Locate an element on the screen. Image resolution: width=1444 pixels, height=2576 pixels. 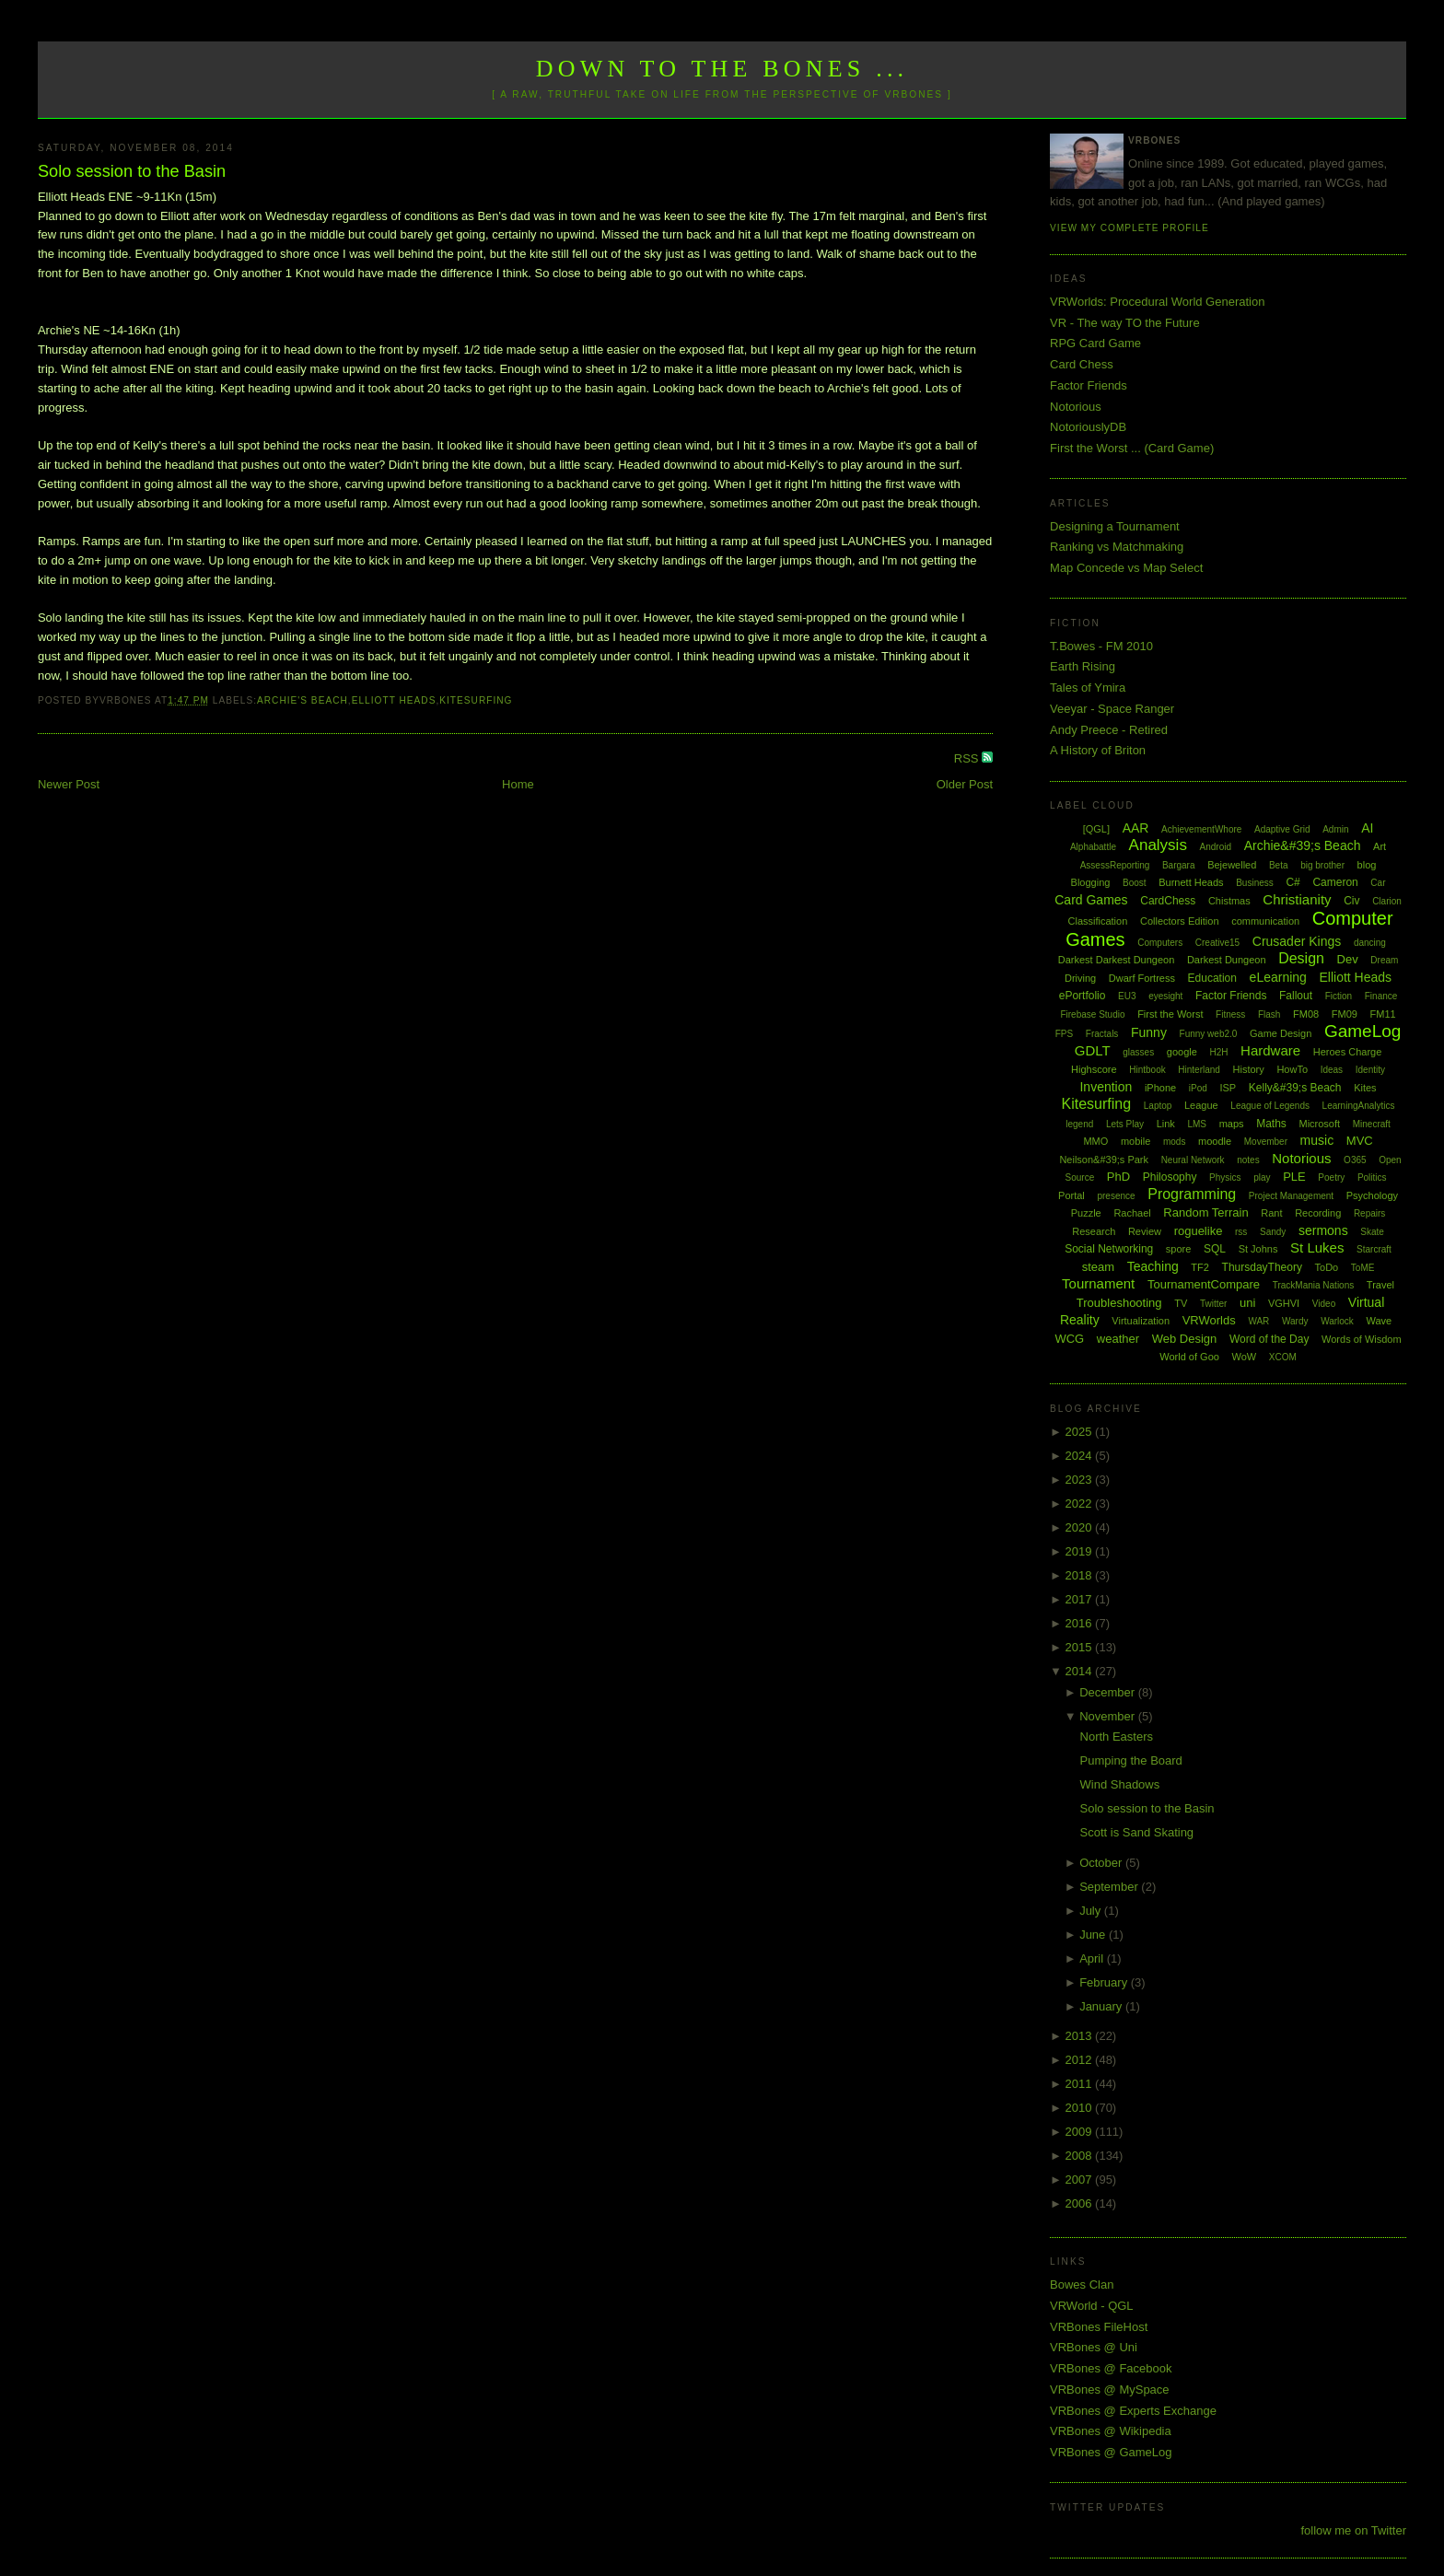
2022 is located at coordinates (1081, 1503).